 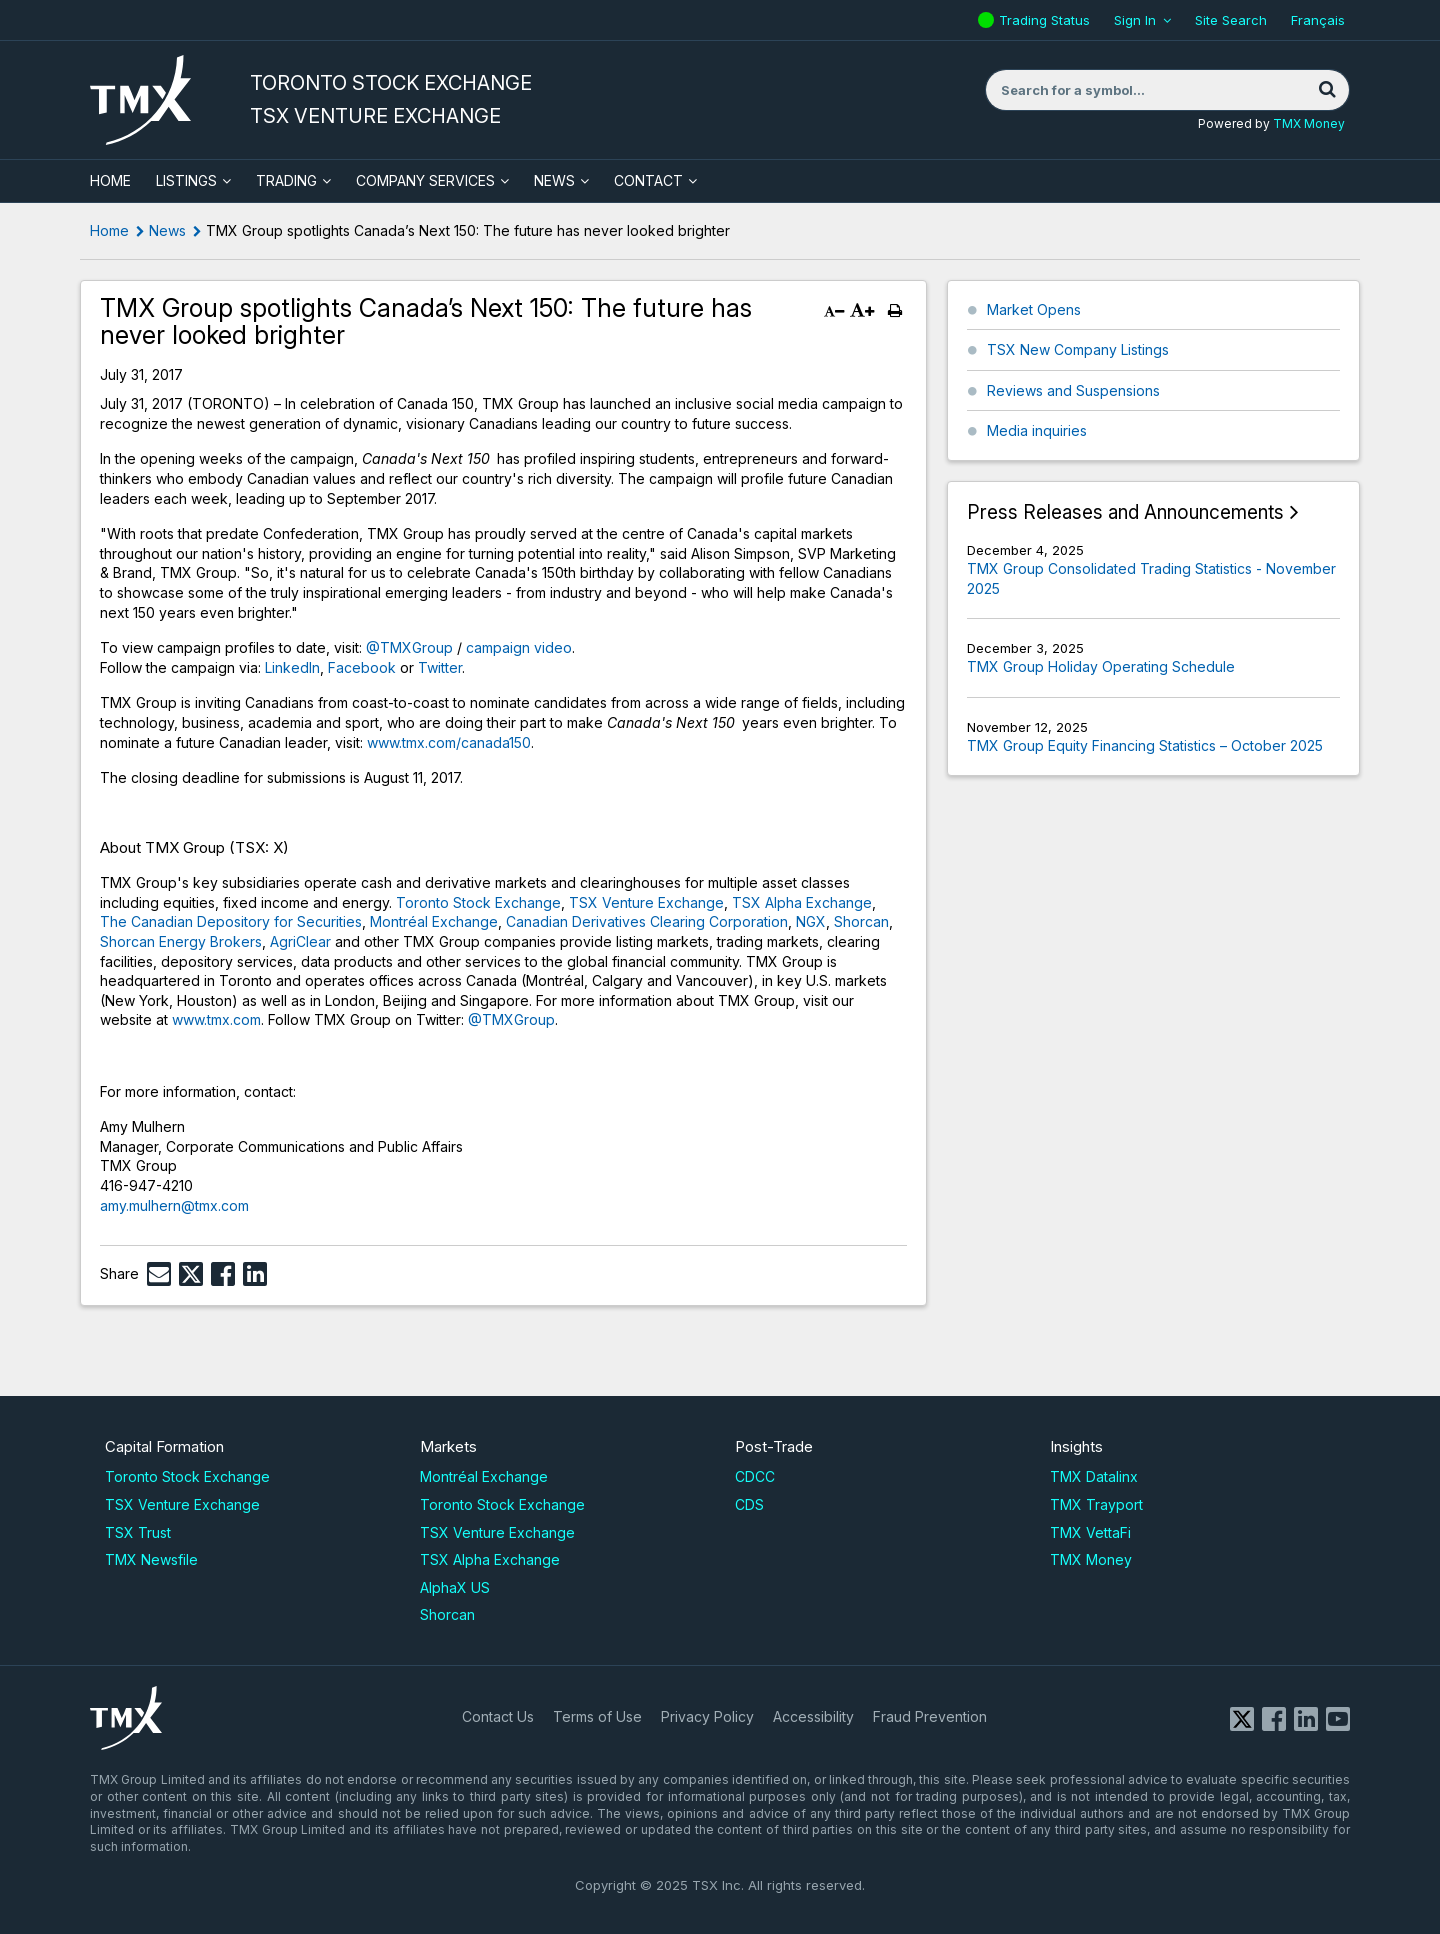 What do you see at coordinates (440, 667) in the screenshot?
I see `Twitter` at bounding box center [440, 667].